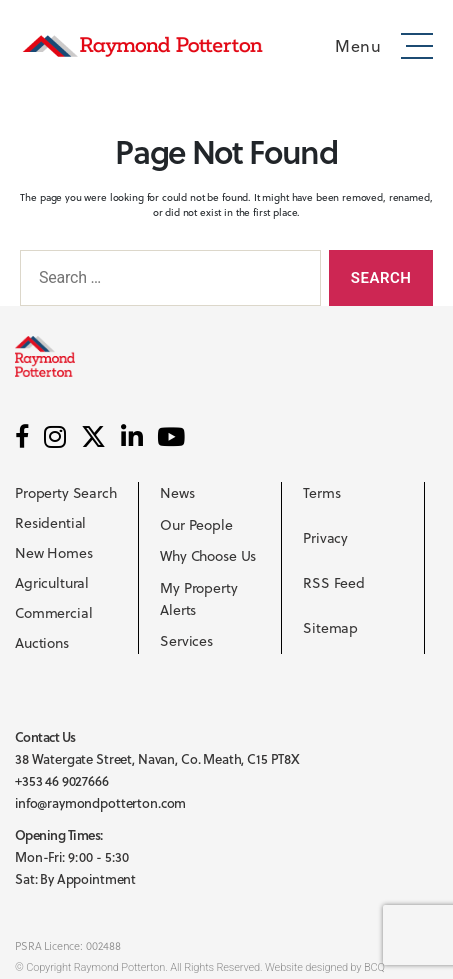 The width and height of the screenshot is (453, 979). What do you see at coordinates (321, 493) in the screenshot?
I see `Terms` at bounding box center [321, 493].